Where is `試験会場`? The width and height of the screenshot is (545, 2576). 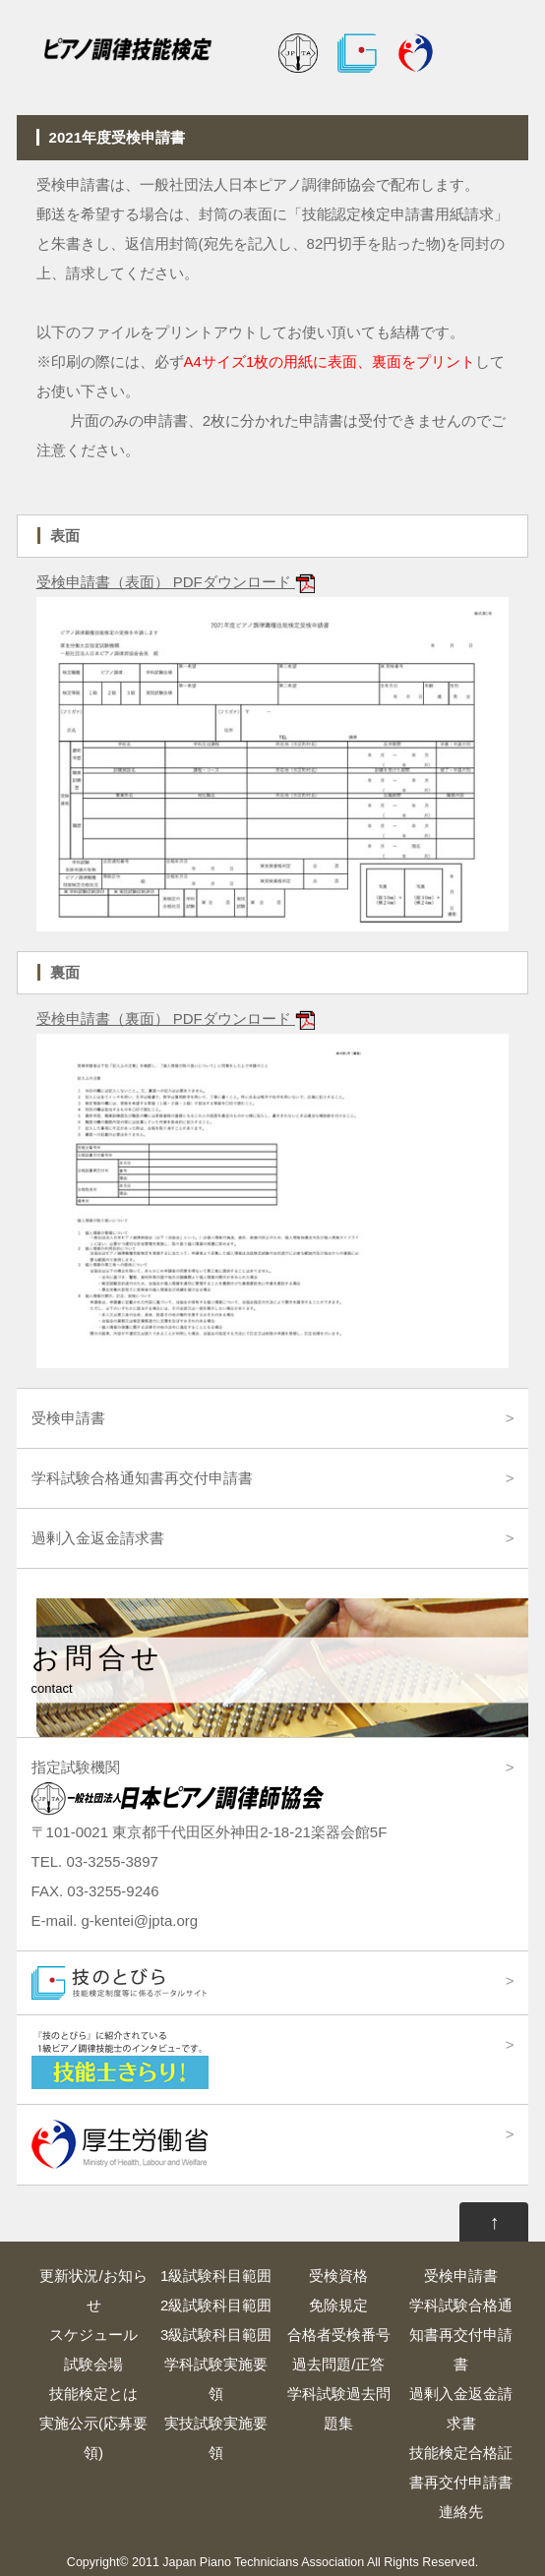 試験会場 is located at coordinates (93, 2364).